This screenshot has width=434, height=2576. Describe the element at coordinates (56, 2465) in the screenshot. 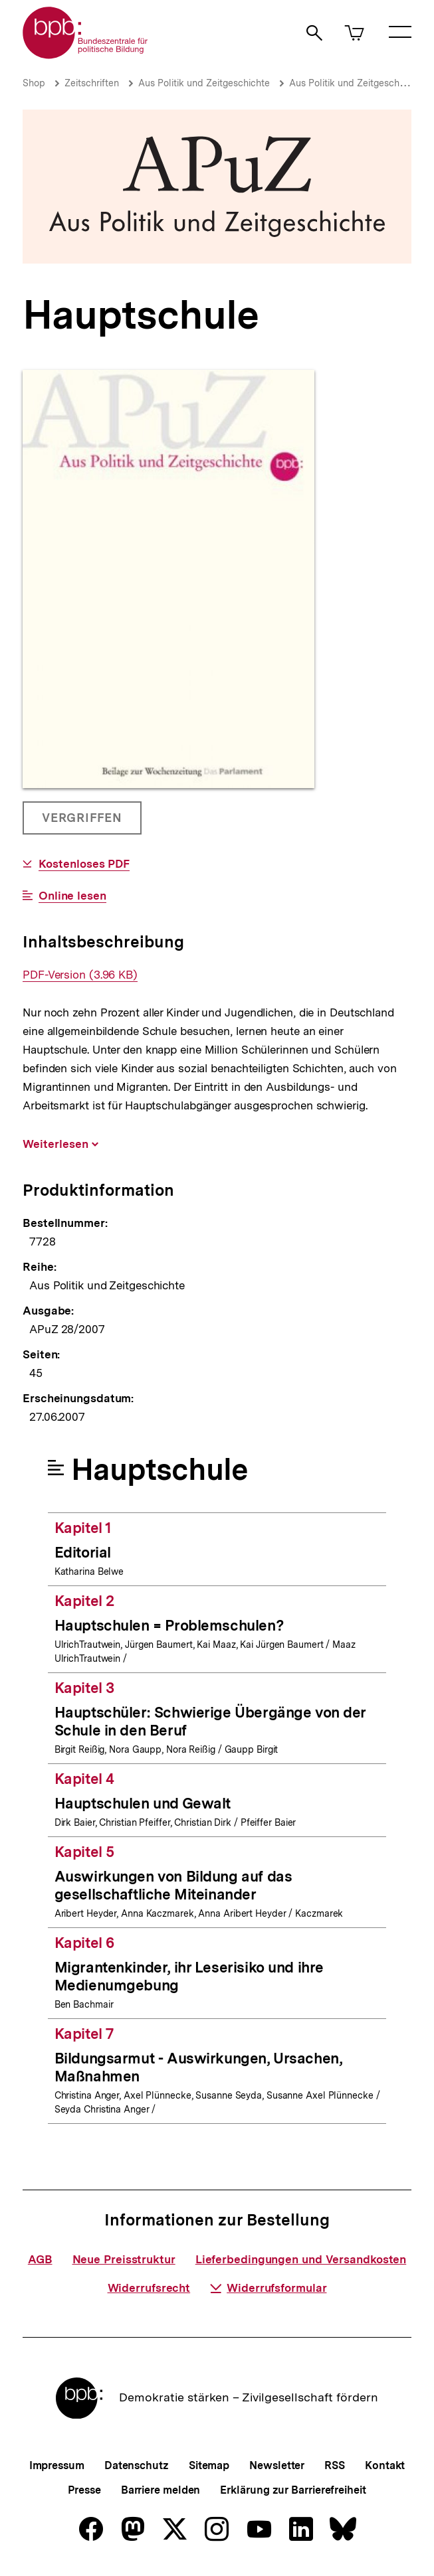

I see `Impressum` at that location.